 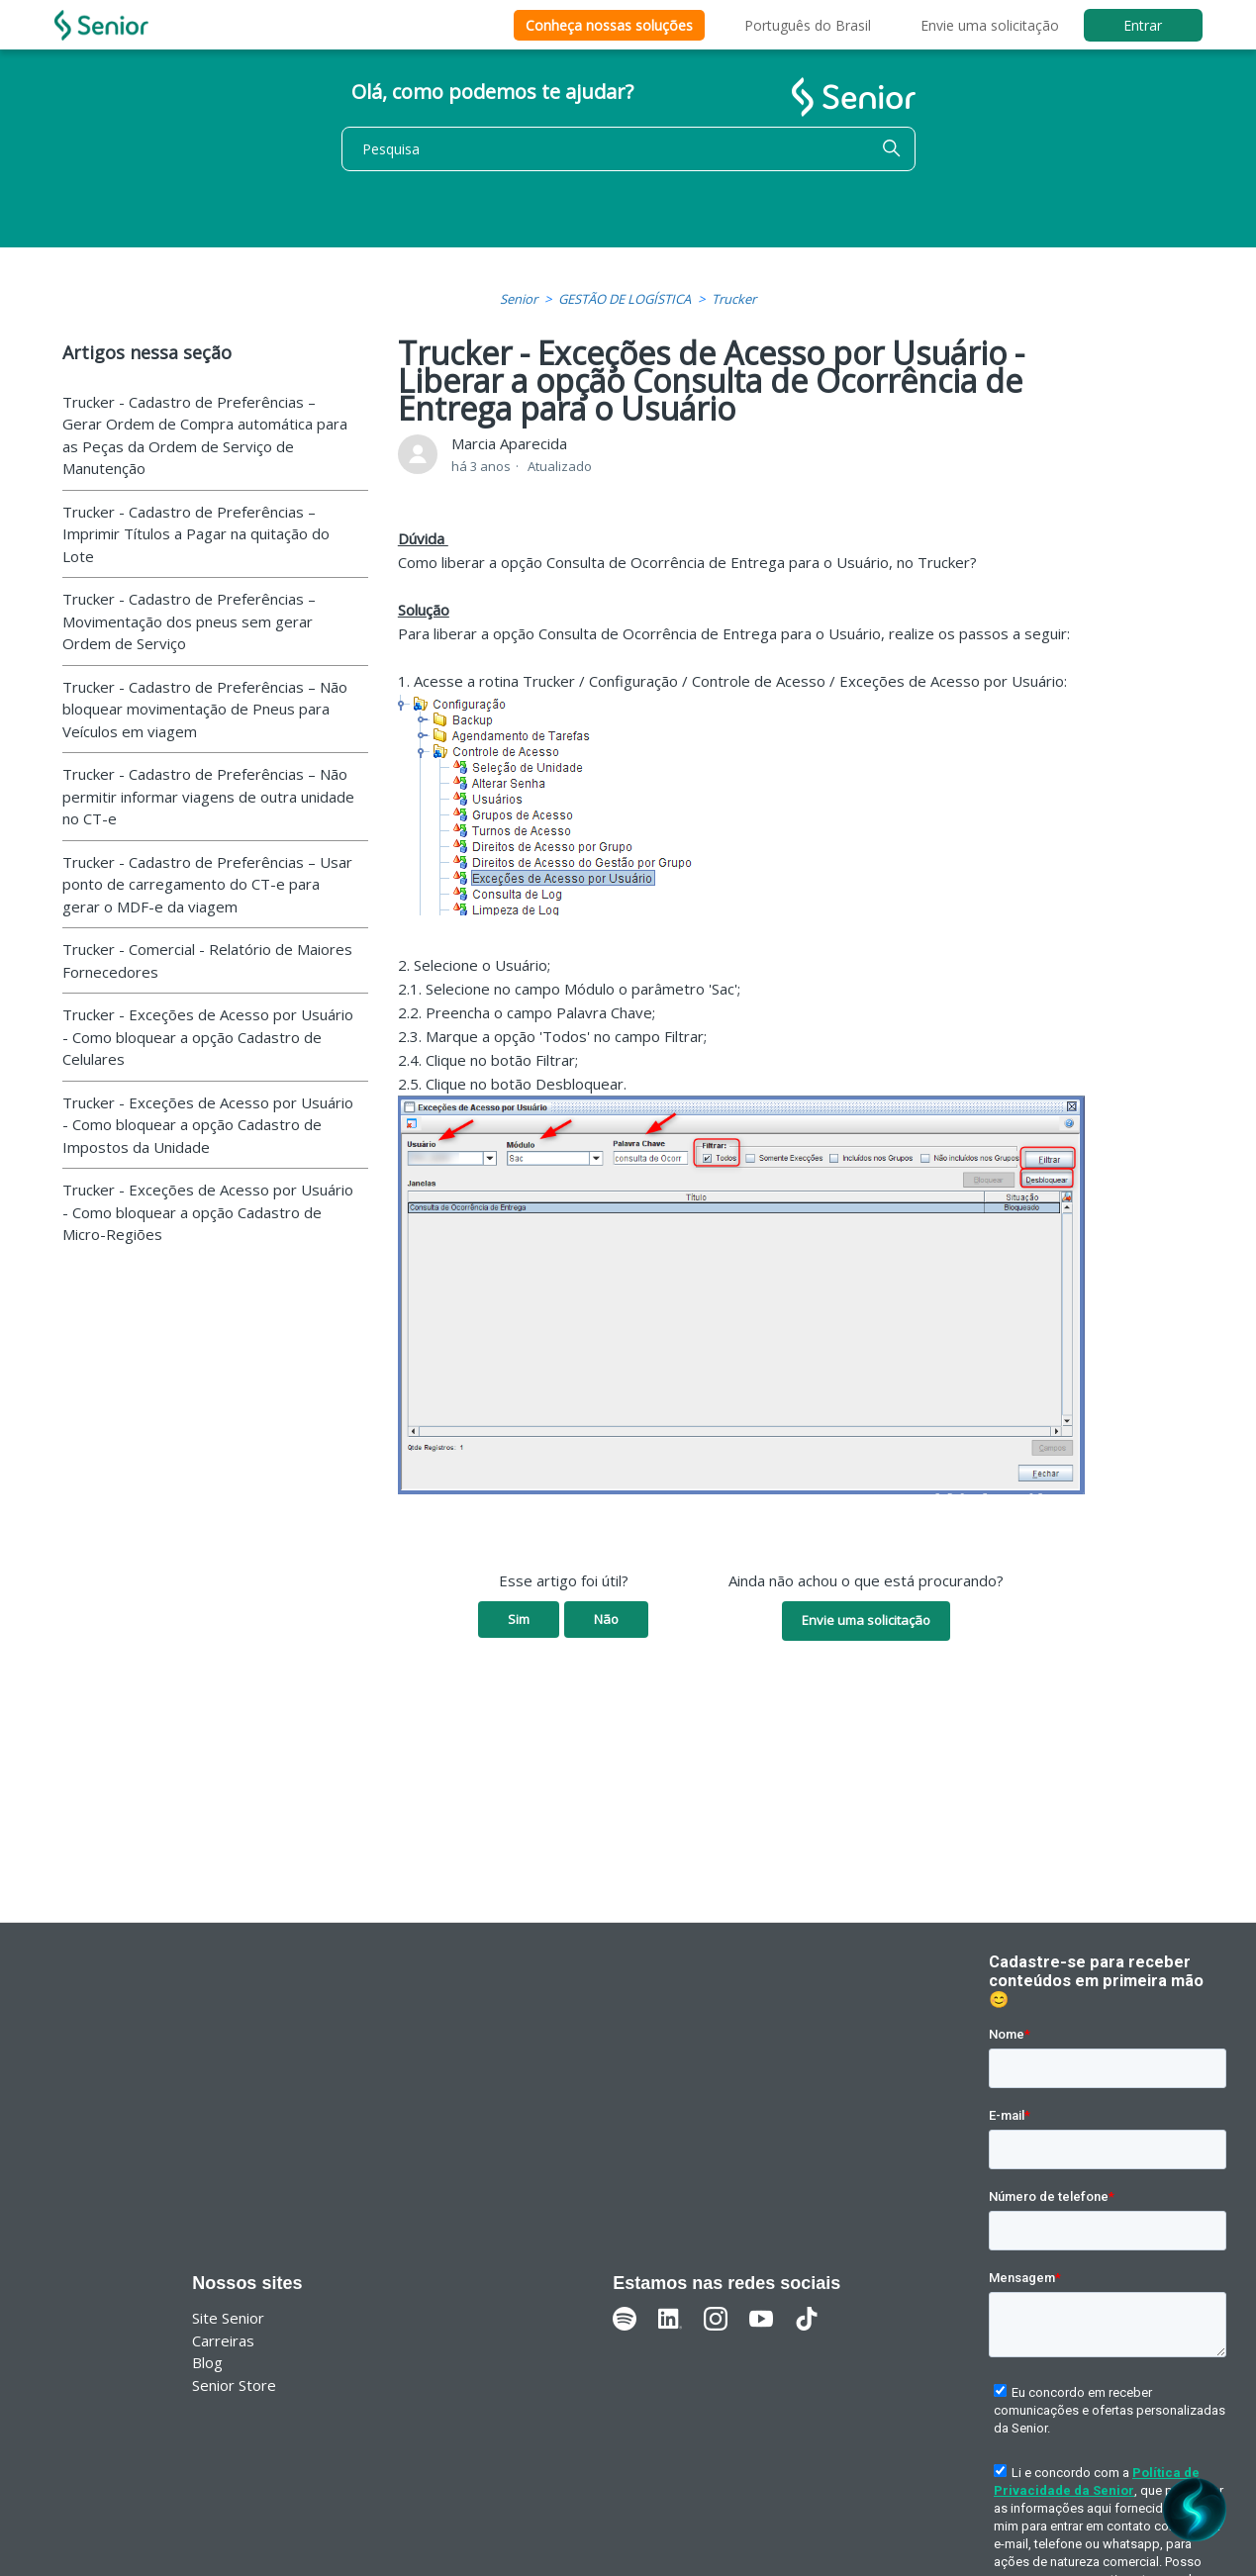 I want to click on Entrar [button], so click(x=1142, y=25).